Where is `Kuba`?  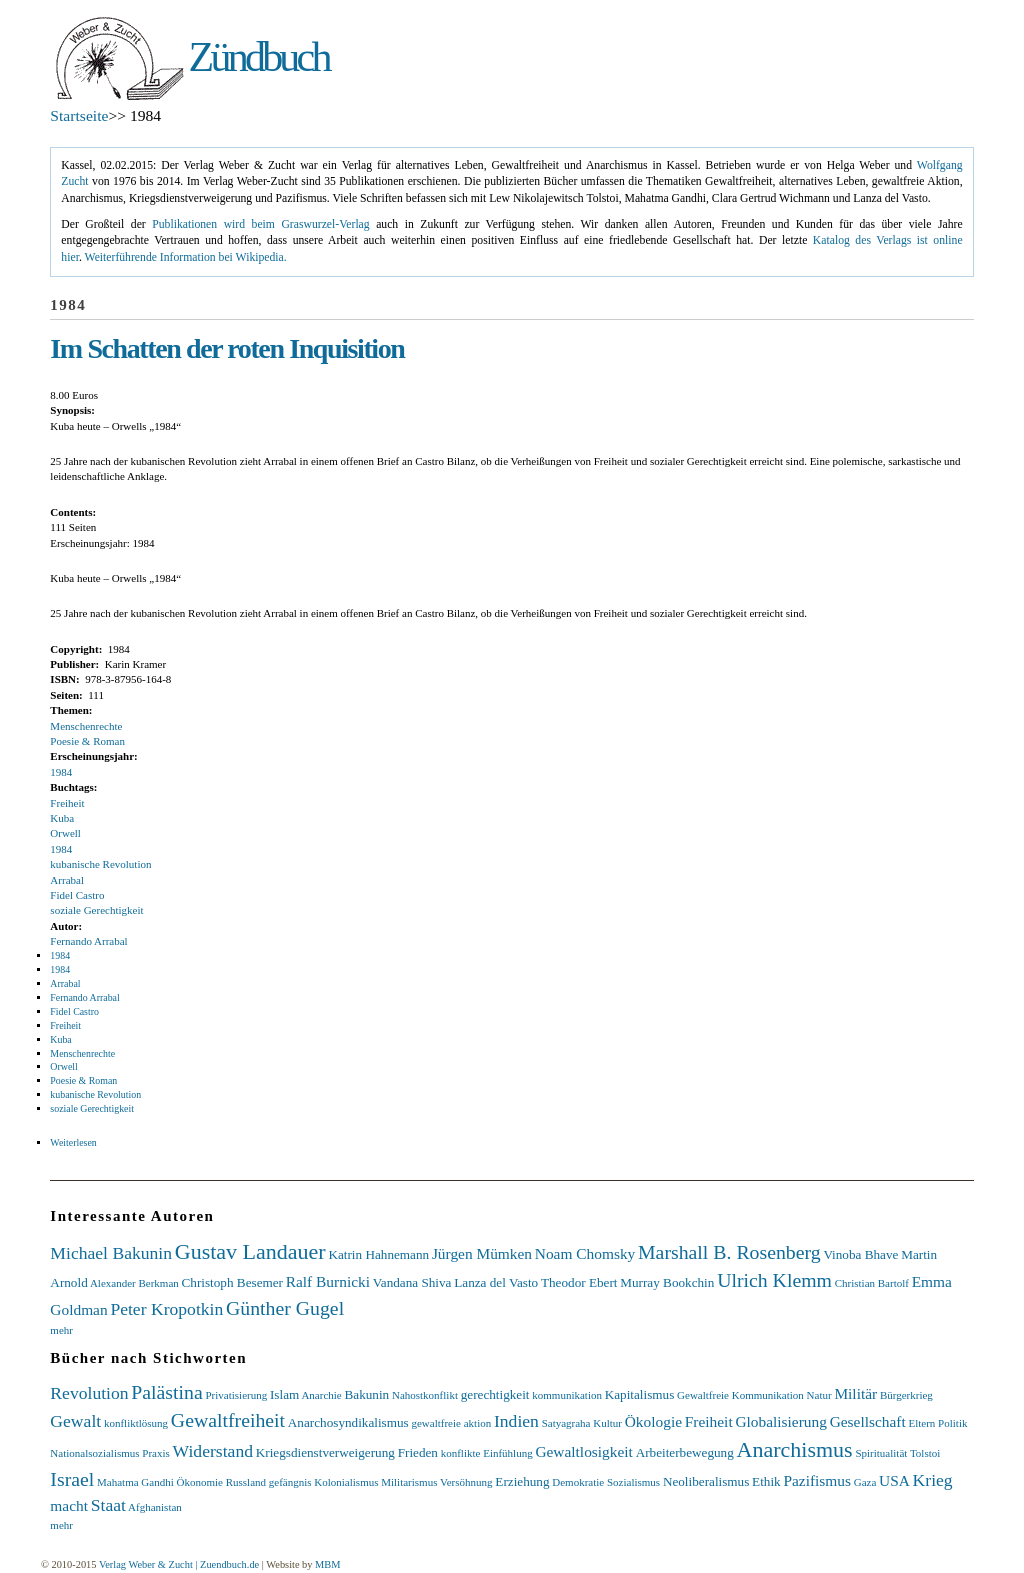 Kuba is located at coordinates (62, 818).